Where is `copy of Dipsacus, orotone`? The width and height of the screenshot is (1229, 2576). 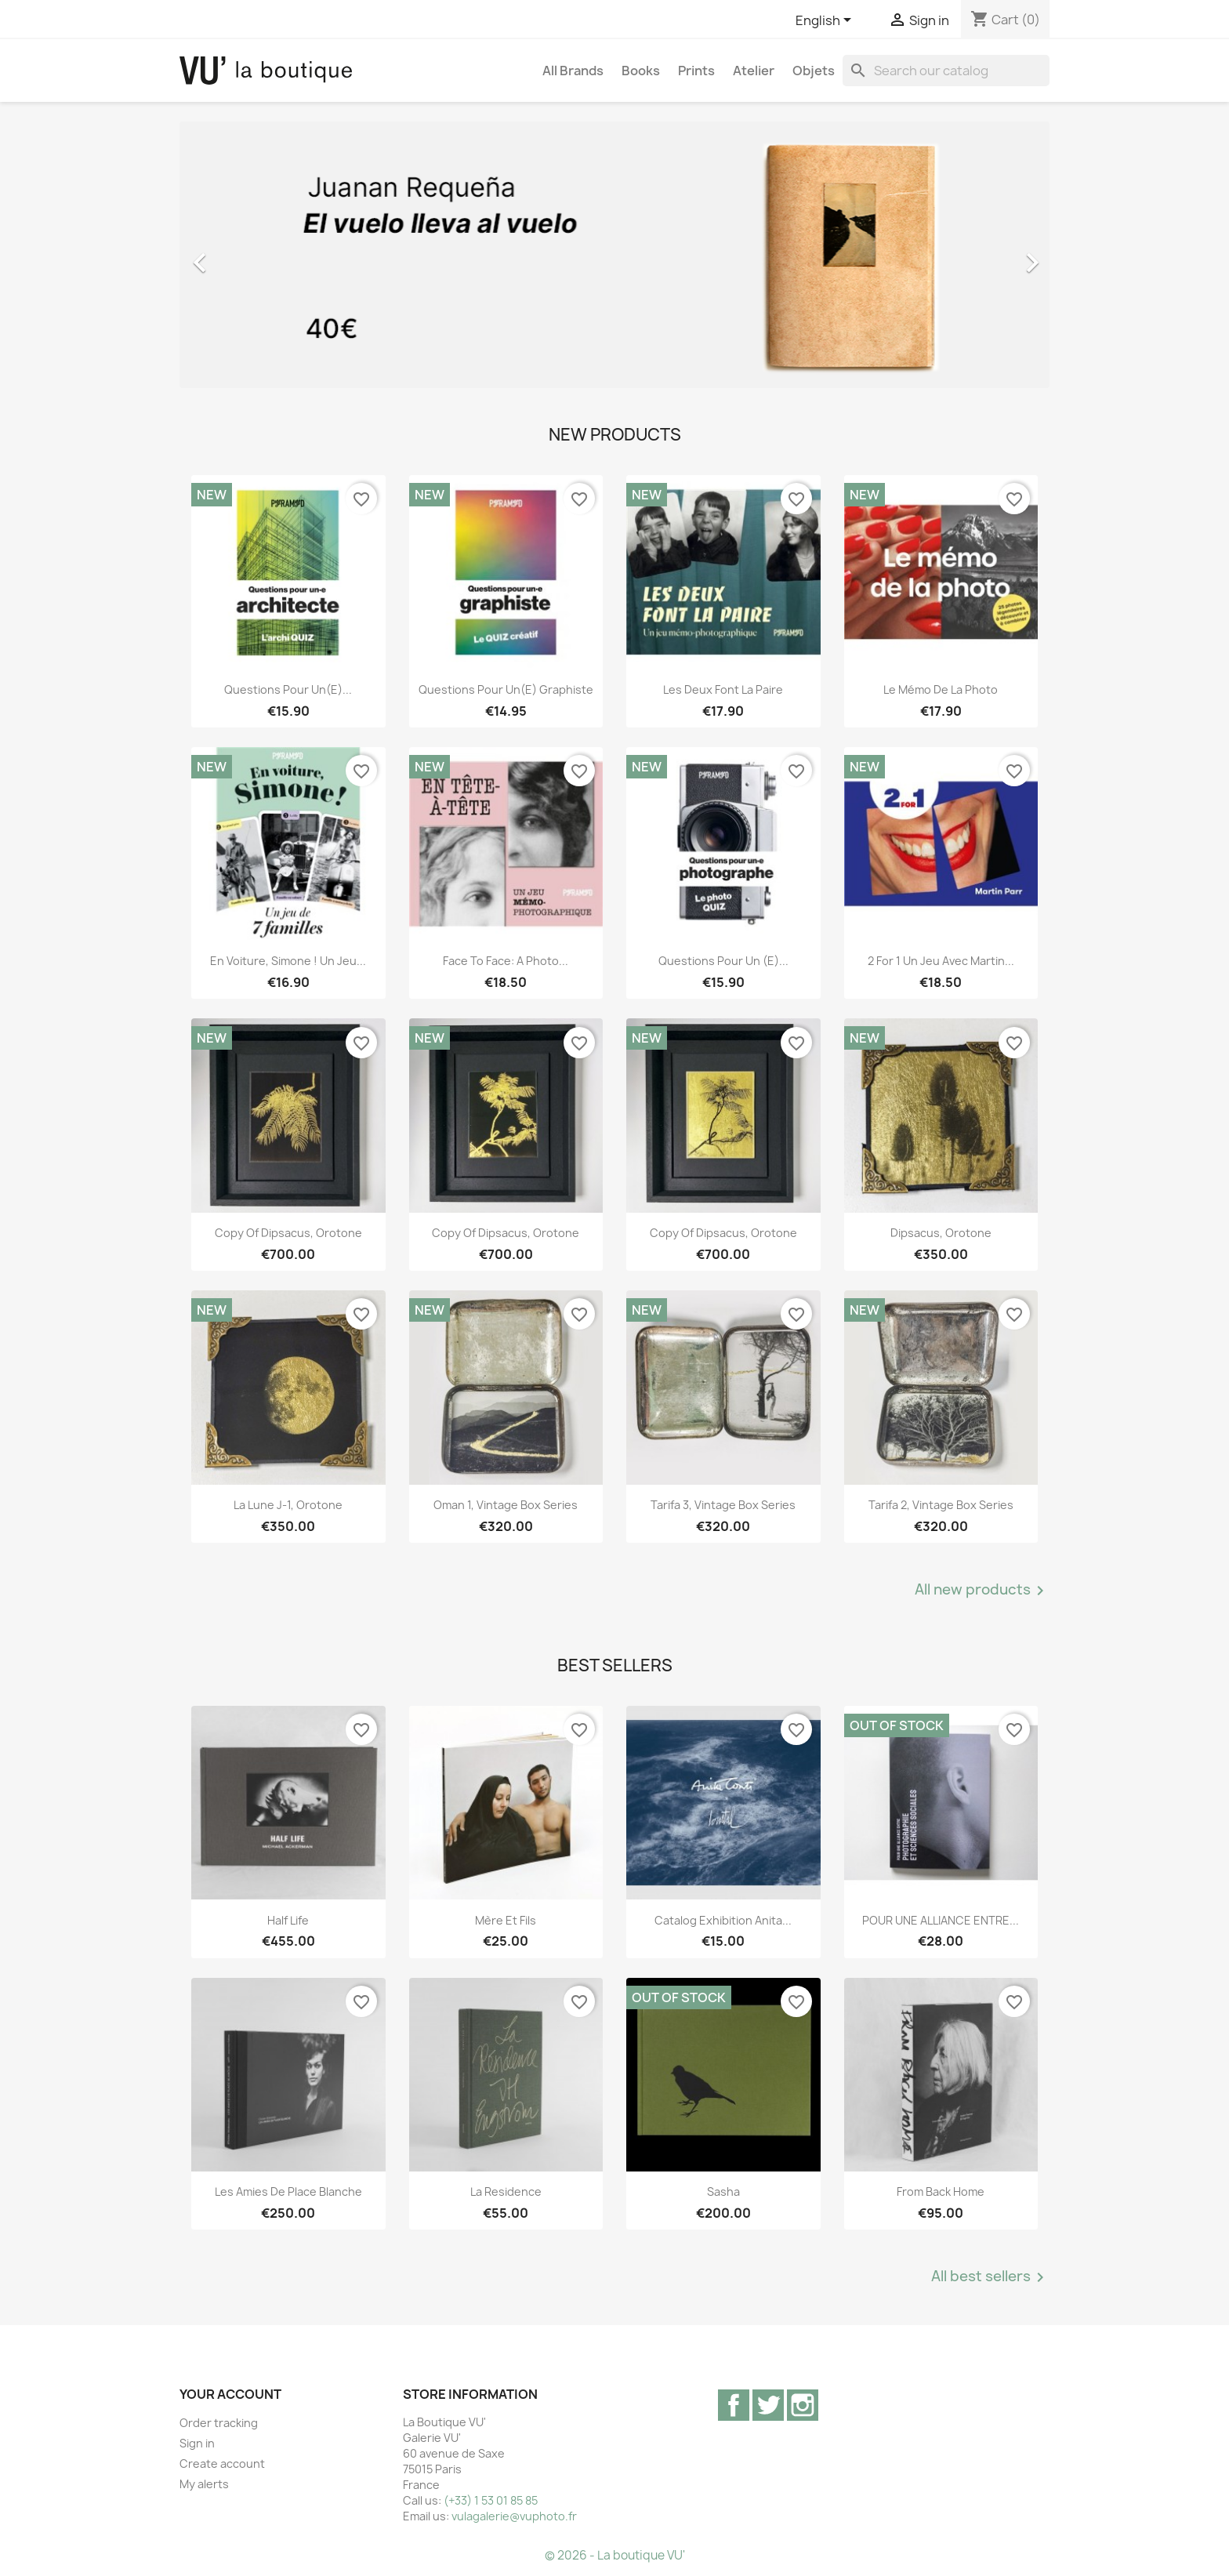 copy of Dipsacus, orotone is located at coordinates (288, 1232).